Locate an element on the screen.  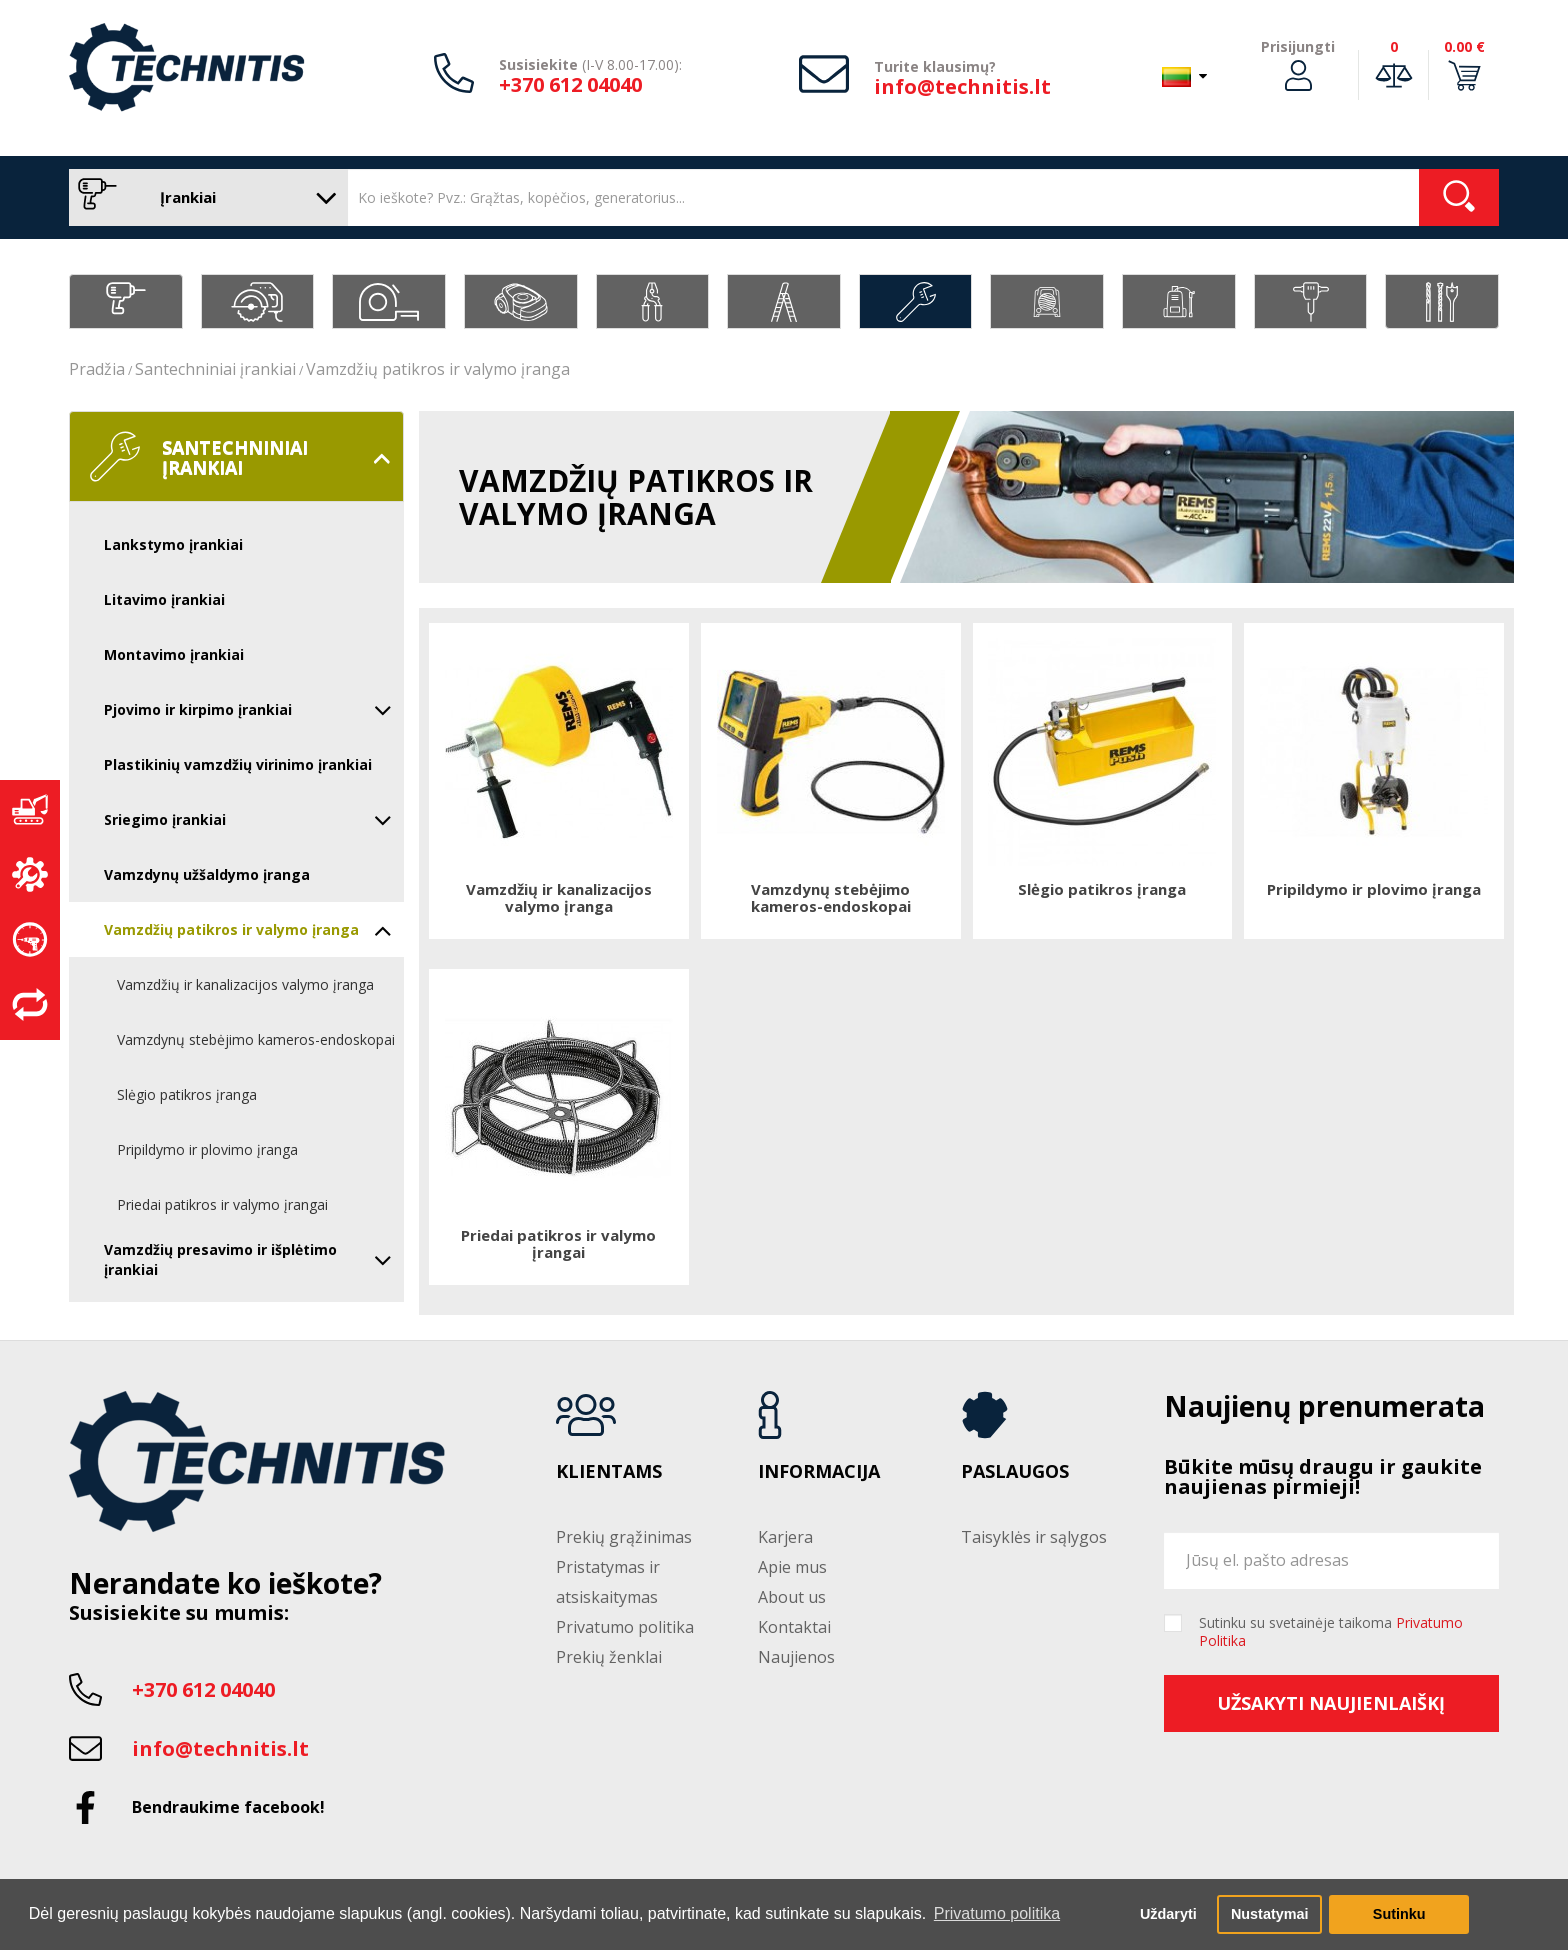
Informacija is located at coordinates (819, 1472).